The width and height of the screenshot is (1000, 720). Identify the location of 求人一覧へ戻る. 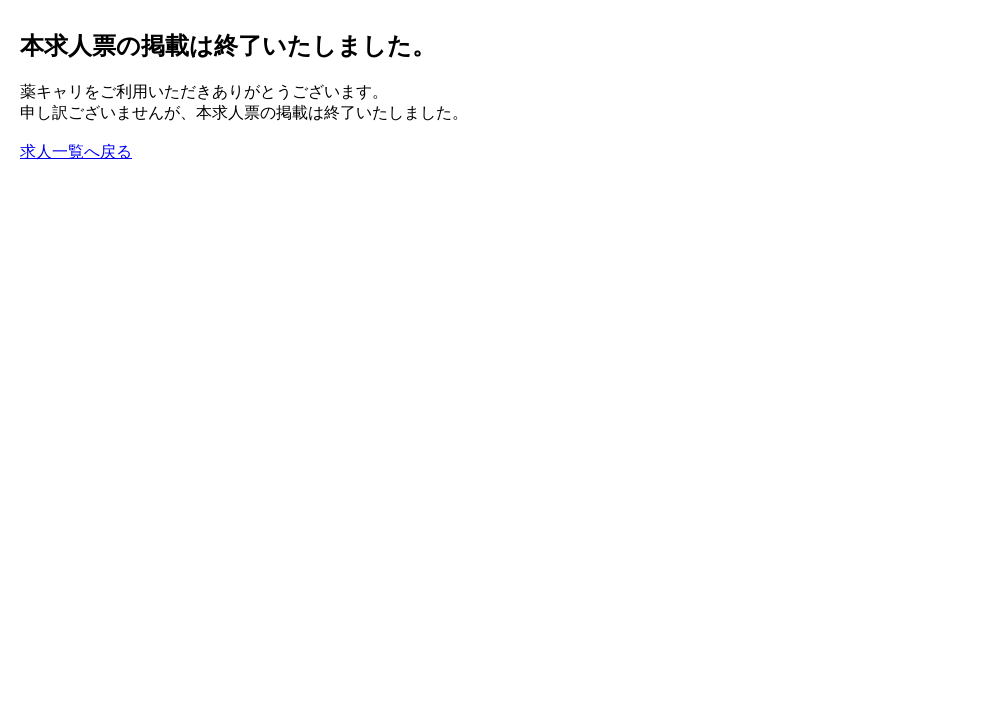
(76, 151).